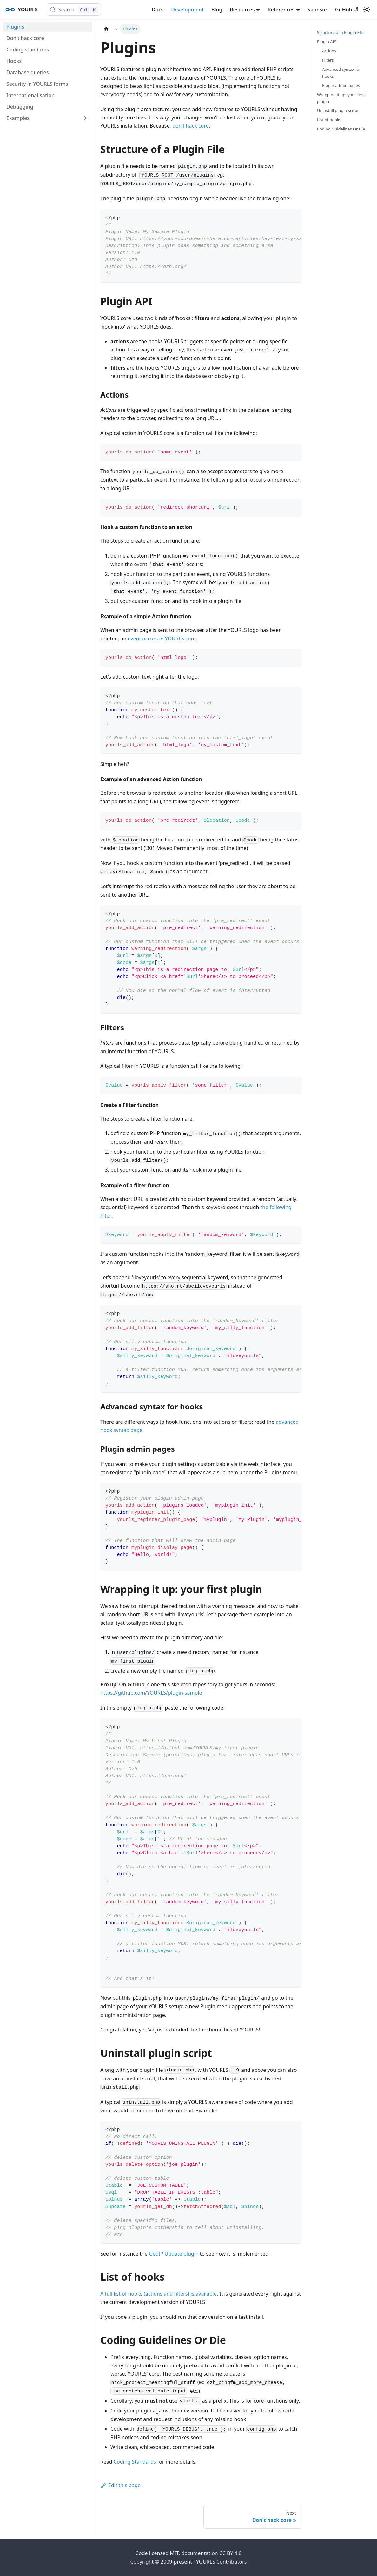 The width and height of the screenshot is (377, 2576). What do you see at coordinates (174, 2253) in the screenshot?
I see `GeoIP Update plugin` at bounding box center [174, 2253].